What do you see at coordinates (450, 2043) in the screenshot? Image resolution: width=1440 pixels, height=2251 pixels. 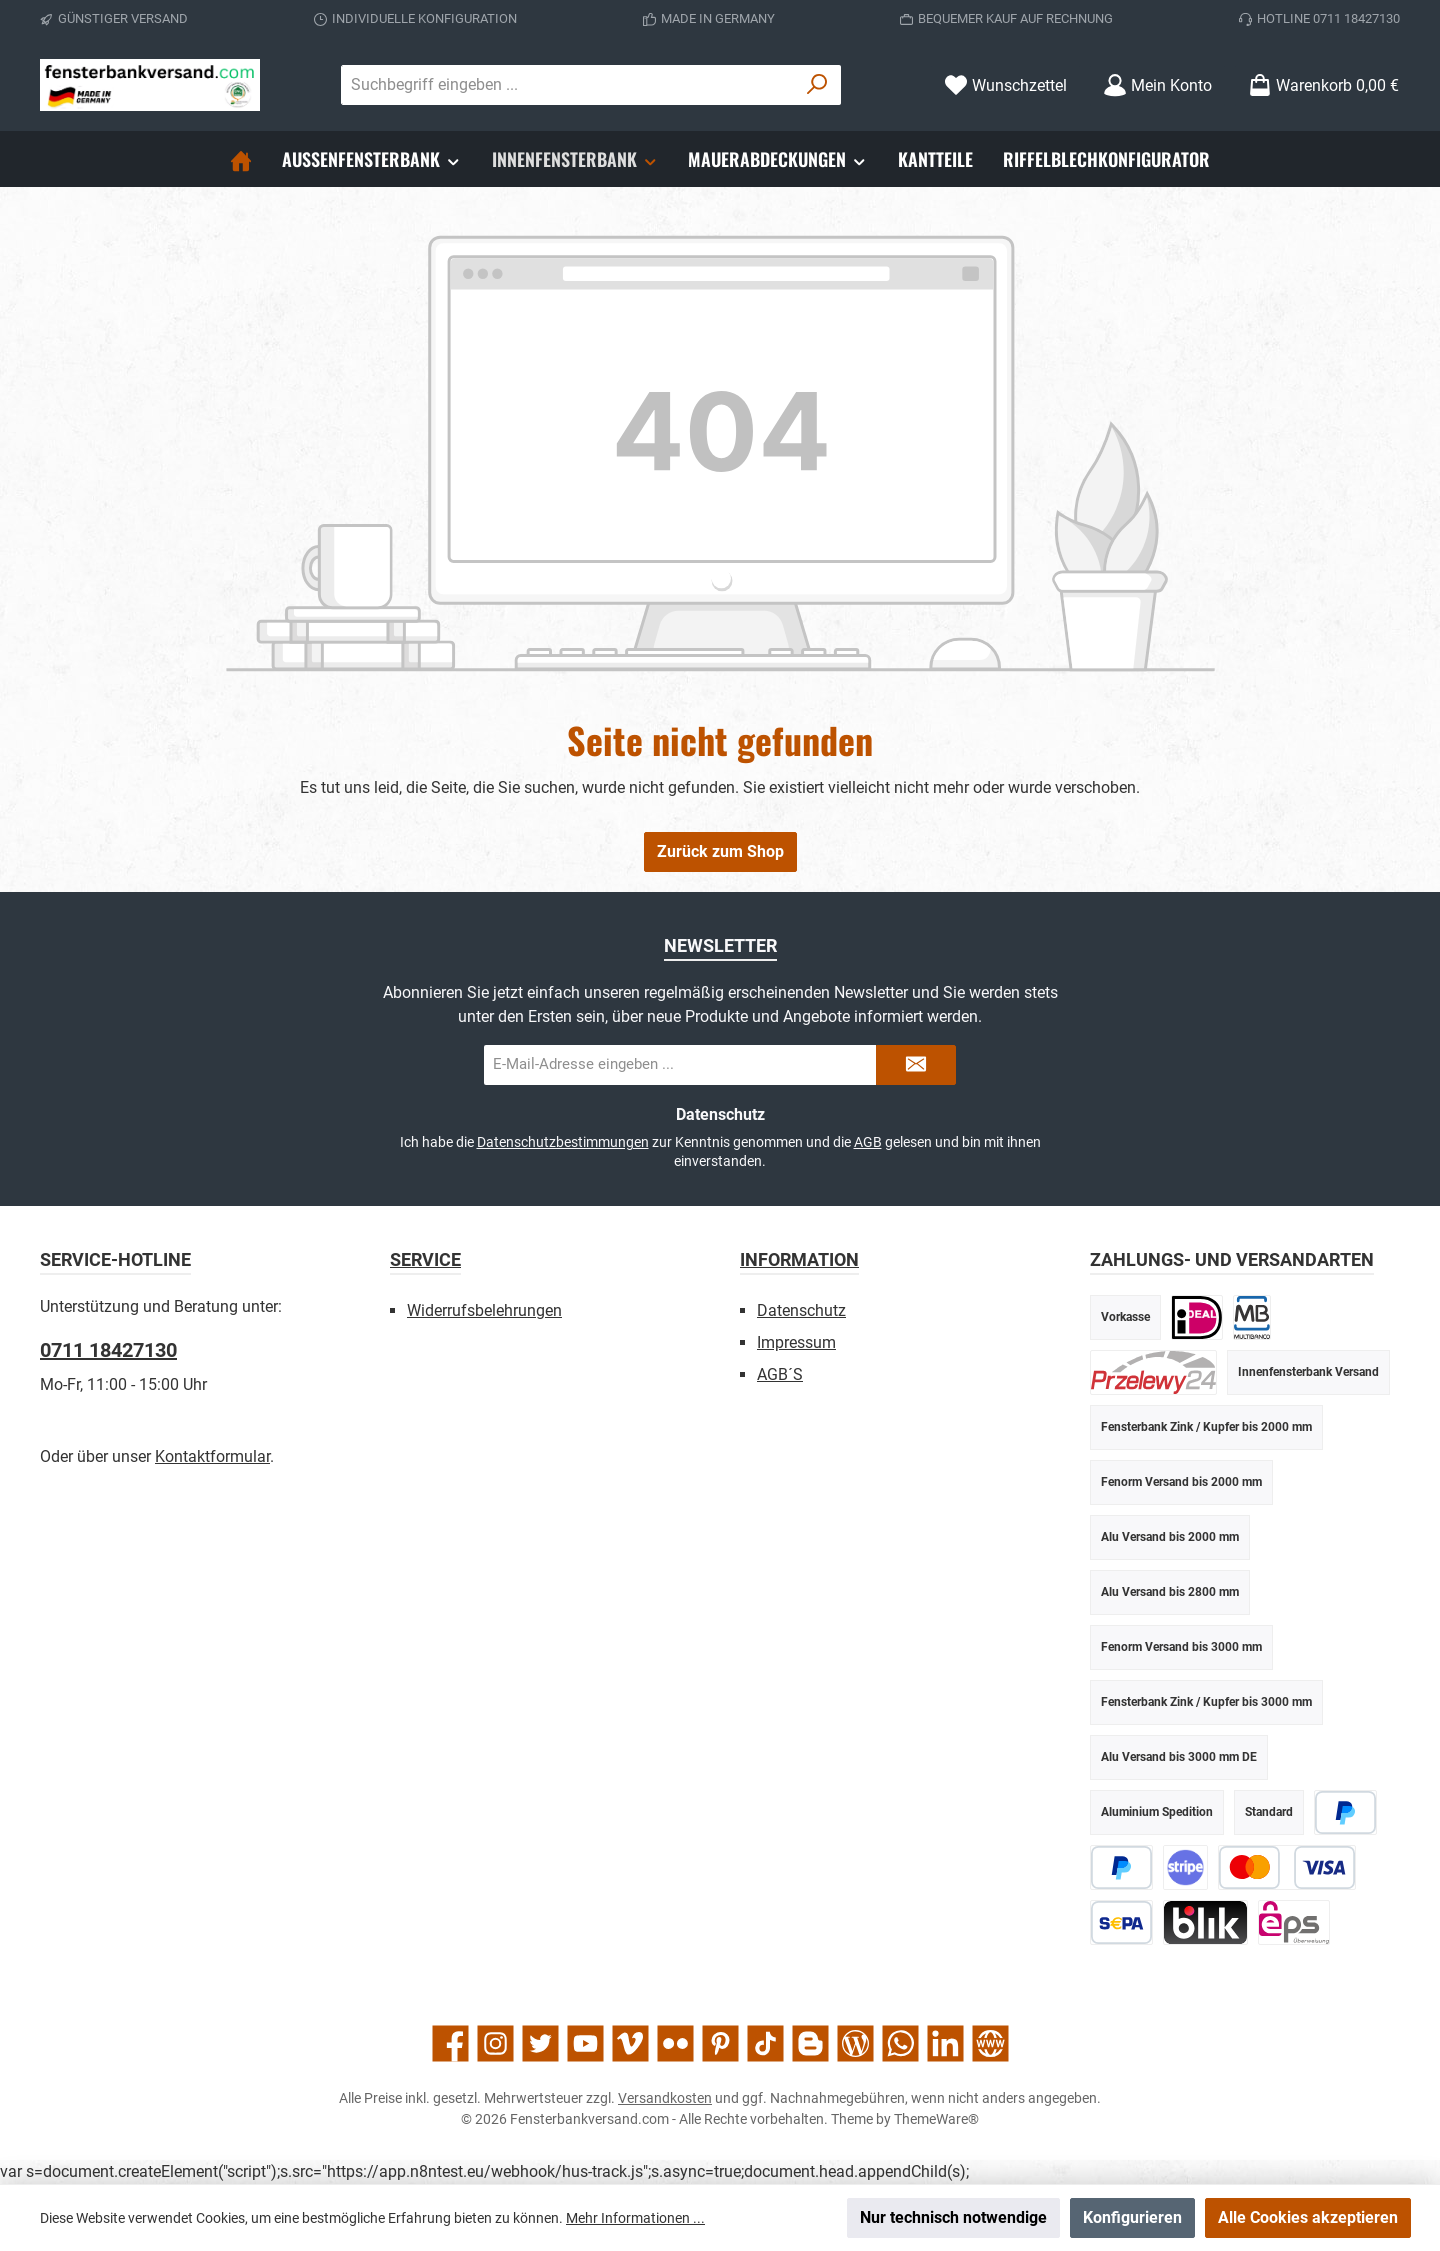 I see `[Besuche uns auf Facebook]` at bounding box center [450, 2043].